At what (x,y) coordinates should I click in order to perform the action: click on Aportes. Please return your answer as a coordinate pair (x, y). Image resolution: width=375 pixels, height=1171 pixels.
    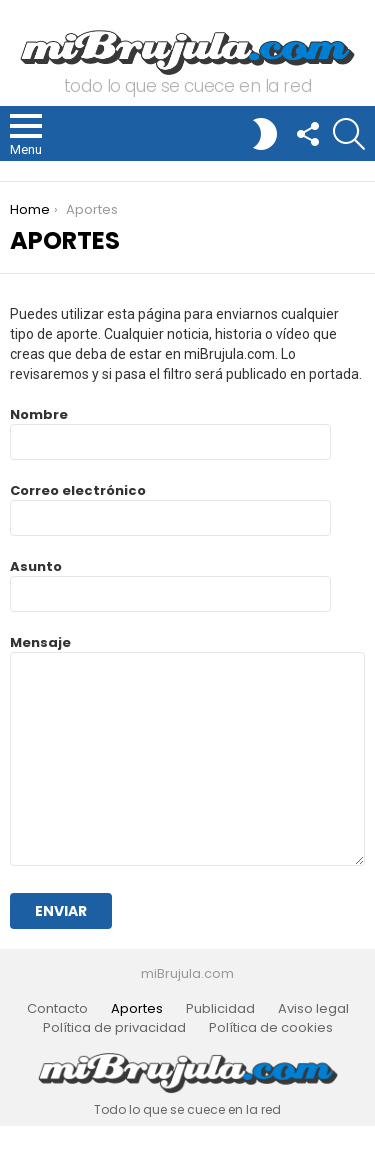
    Looking at the image, I should click on (137, 1009).